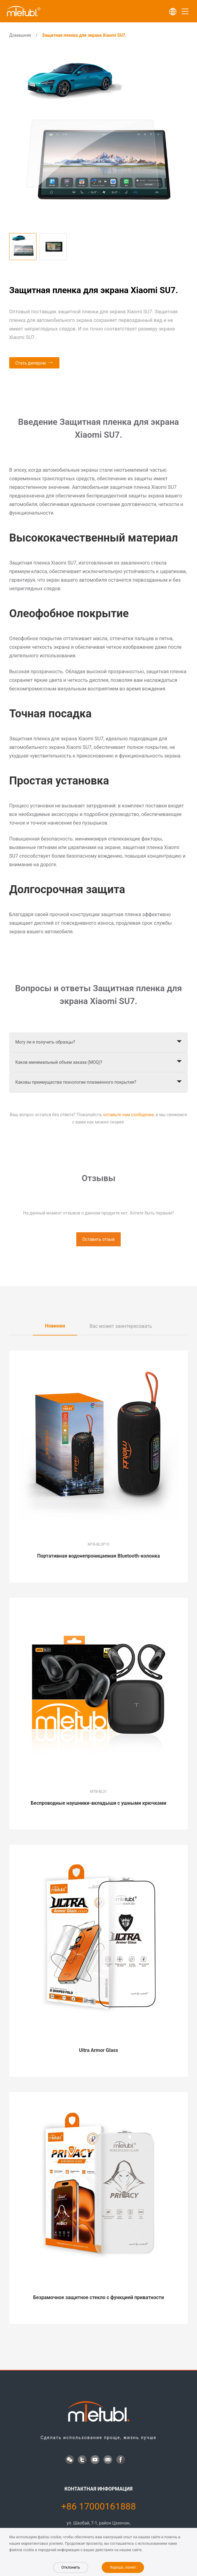 Image resolution: width=197 pixels, height=2576 pixels. Describe the element at coordinates (128, 1114) in the screenshot. I see `оставьте нам сообщение` at that location.